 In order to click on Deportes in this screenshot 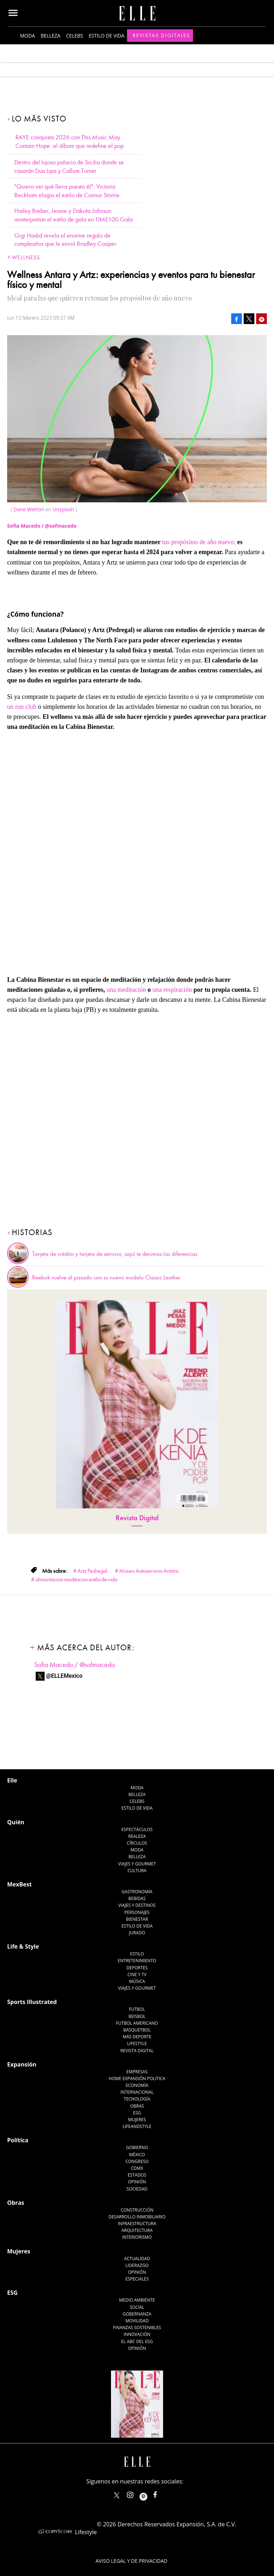, I will do `click(136, 1968)`.